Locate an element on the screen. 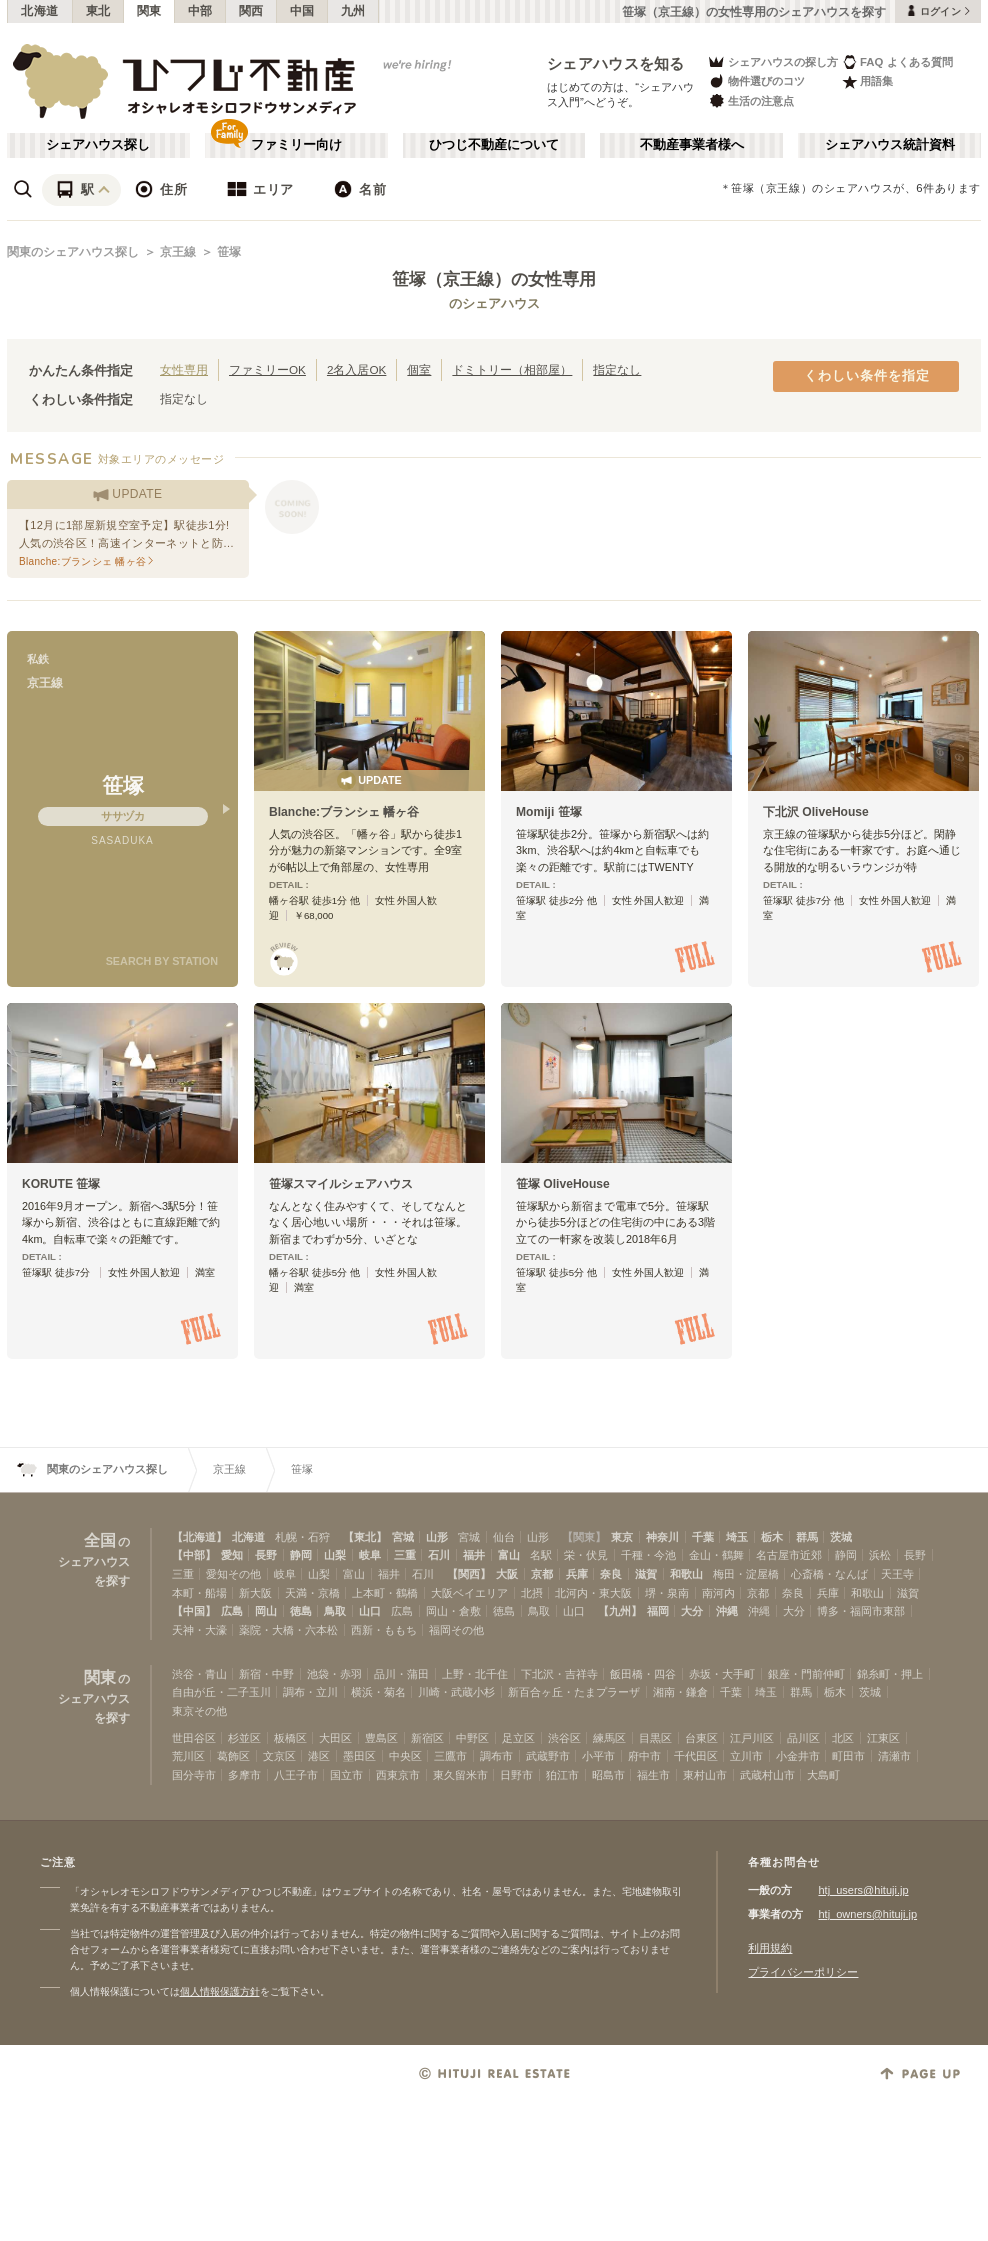  笹塚スマイルシェアハウス is located at coordinates (341, 1184).